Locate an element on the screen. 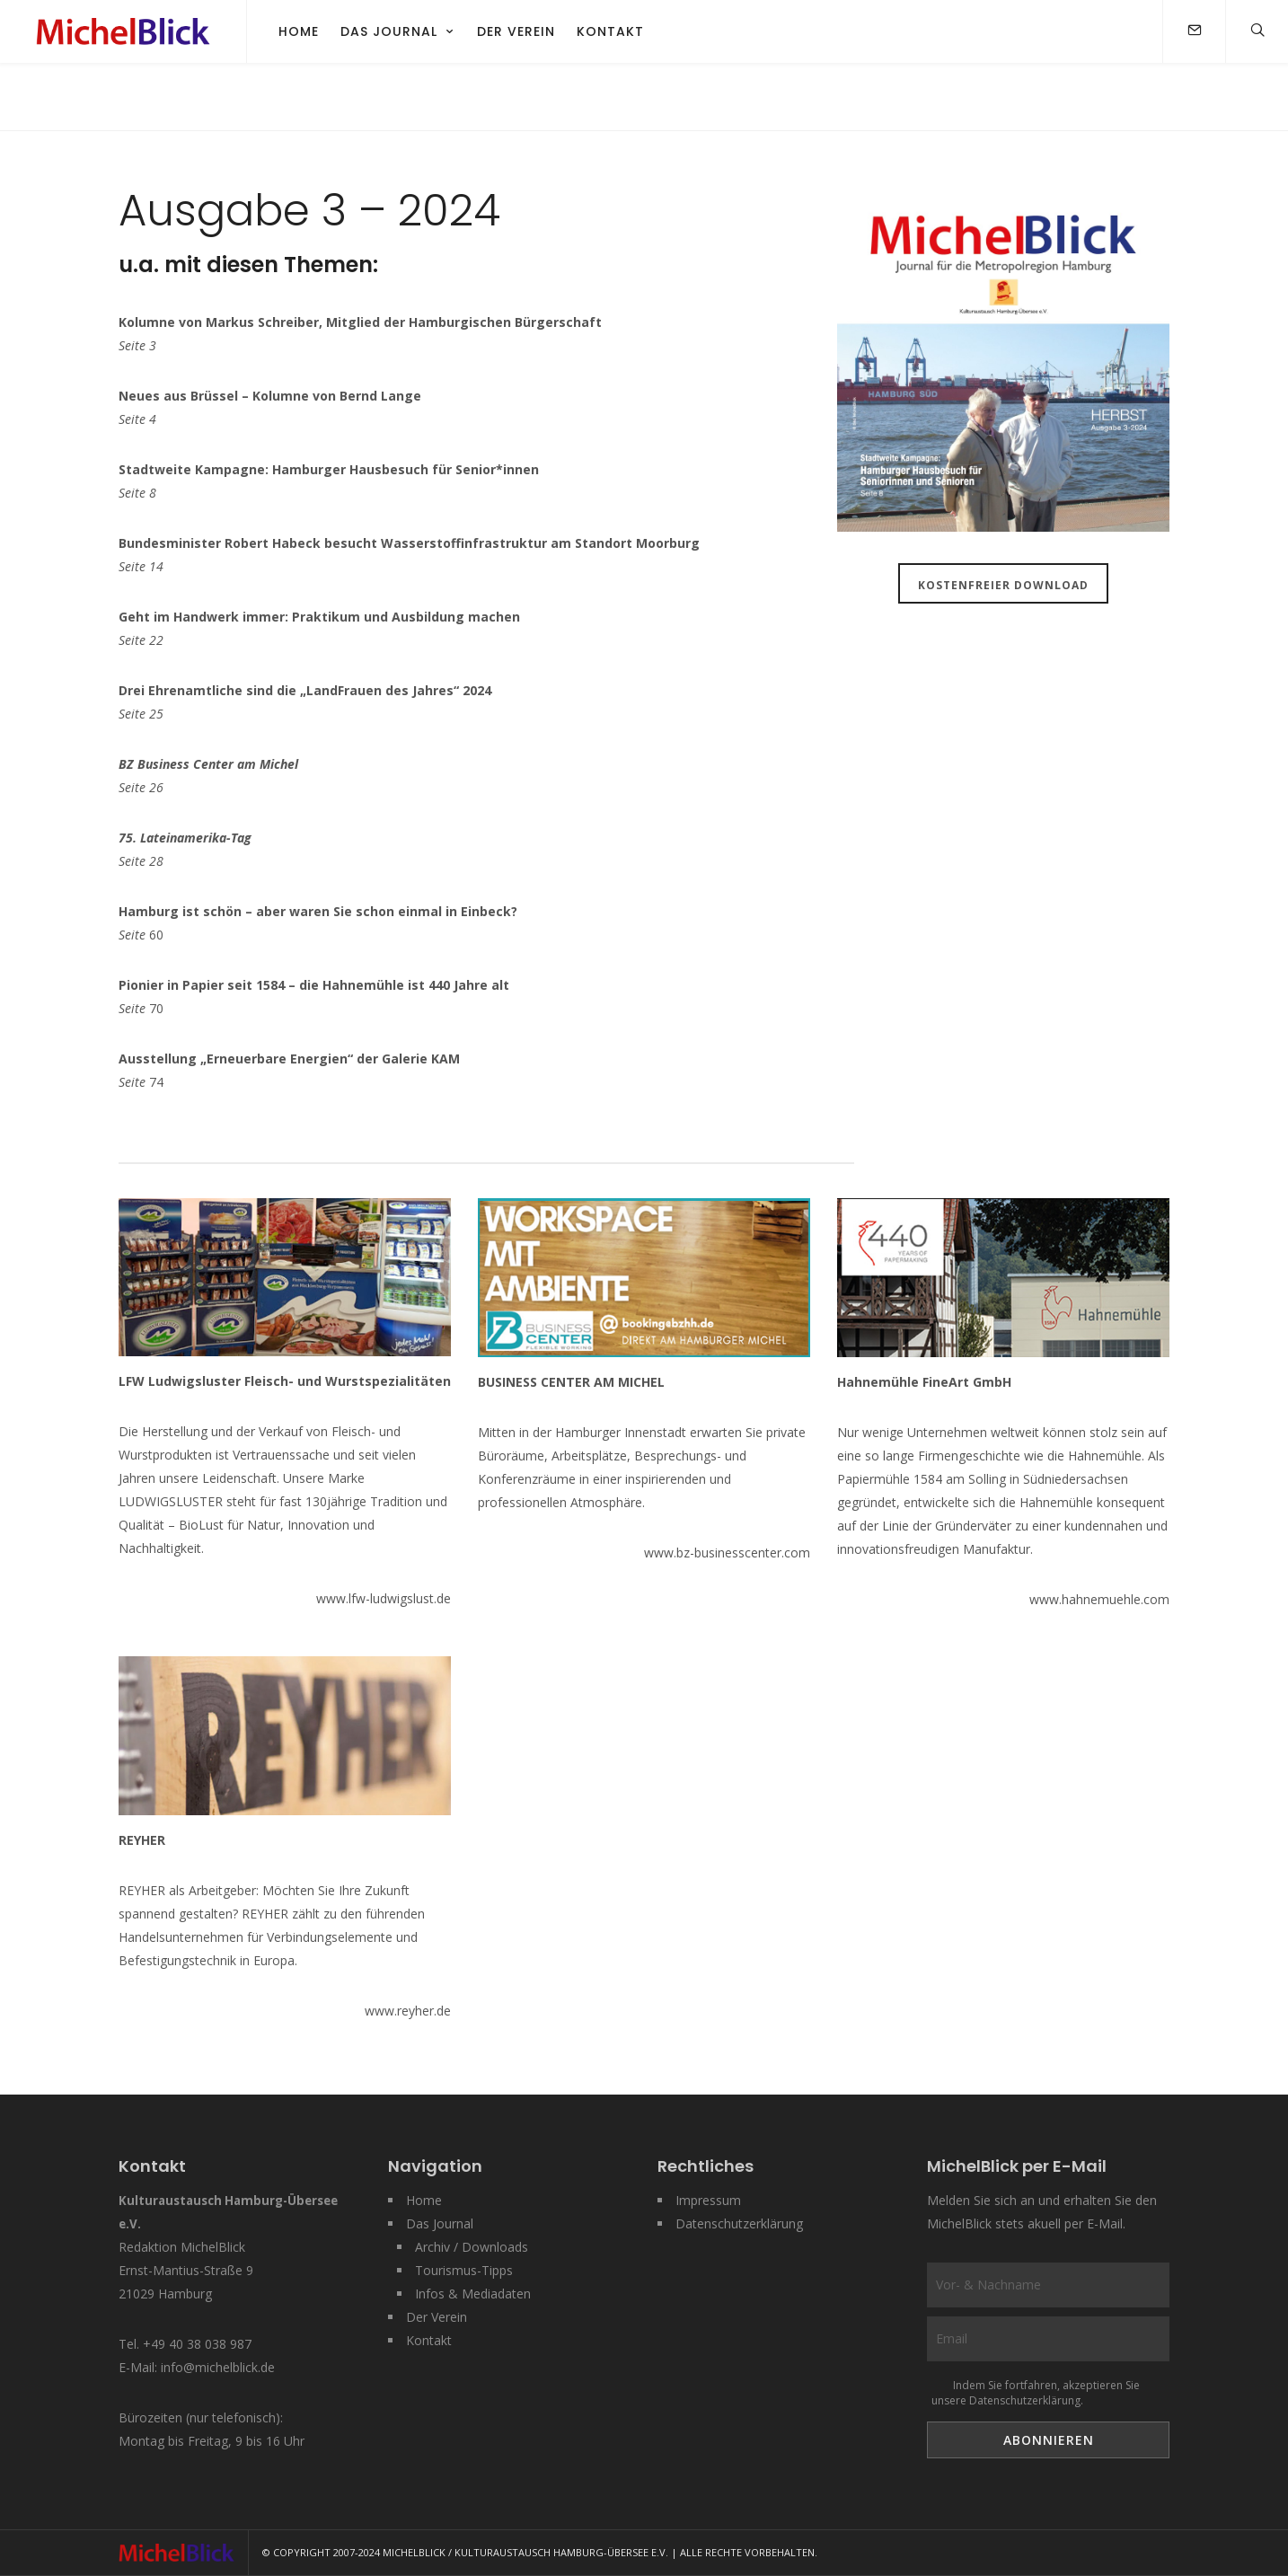  Home is located at coordinates (298, 31).